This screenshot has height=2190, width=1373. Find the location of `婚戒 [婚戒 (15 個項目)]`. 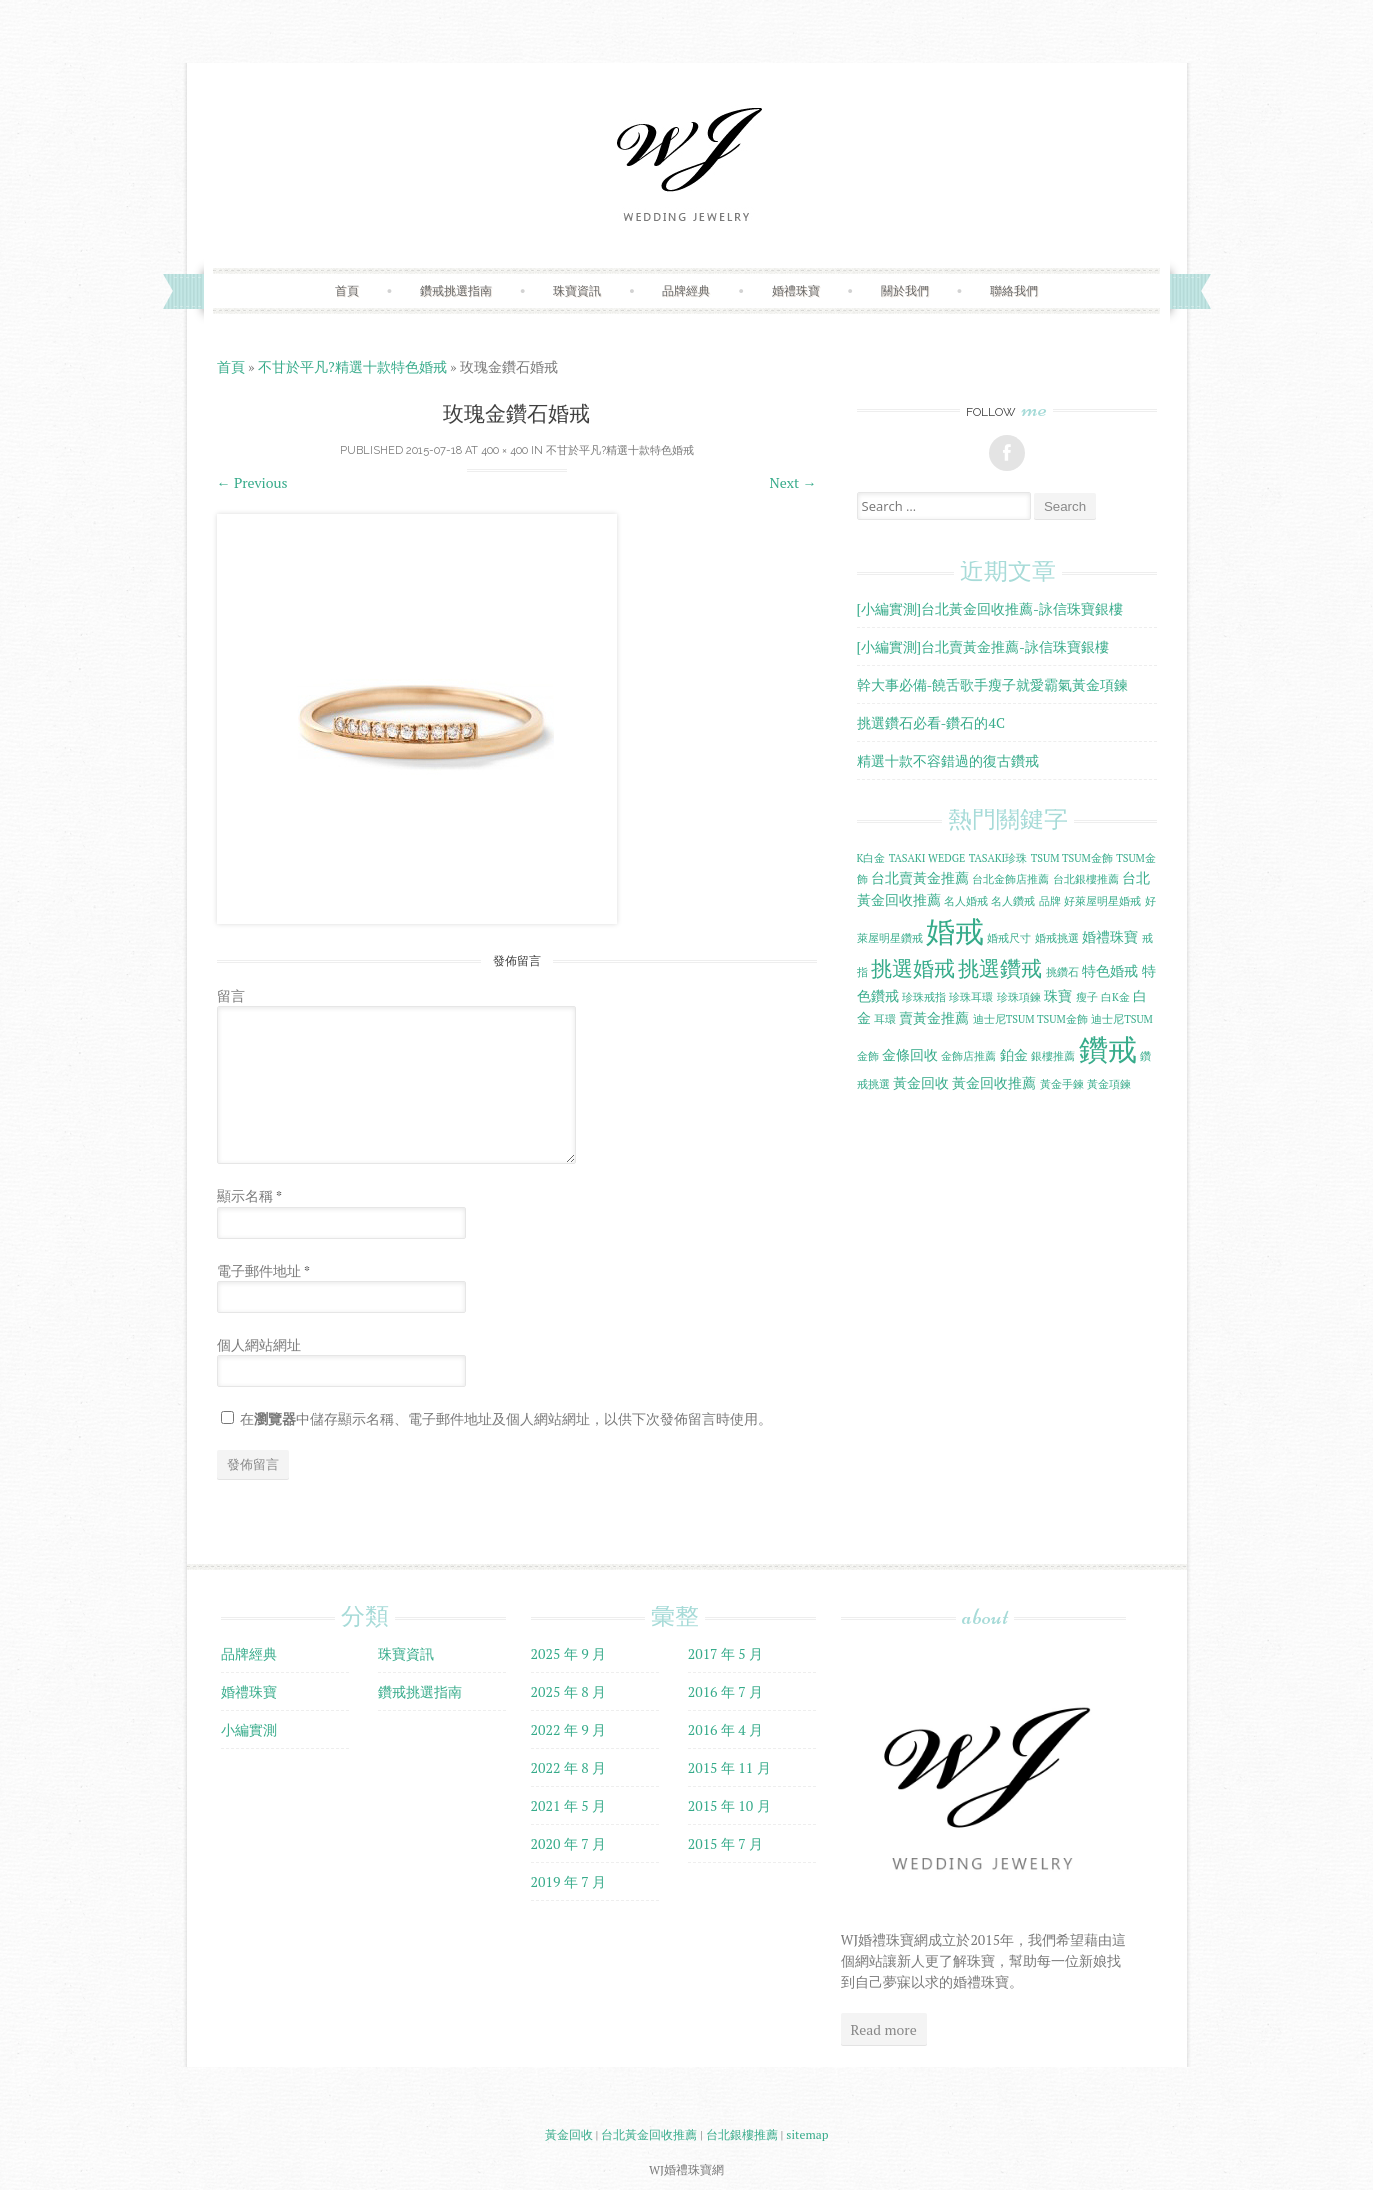

婚戒 [婚戒 (15 個項目)] is located at coordinates (955, 931).